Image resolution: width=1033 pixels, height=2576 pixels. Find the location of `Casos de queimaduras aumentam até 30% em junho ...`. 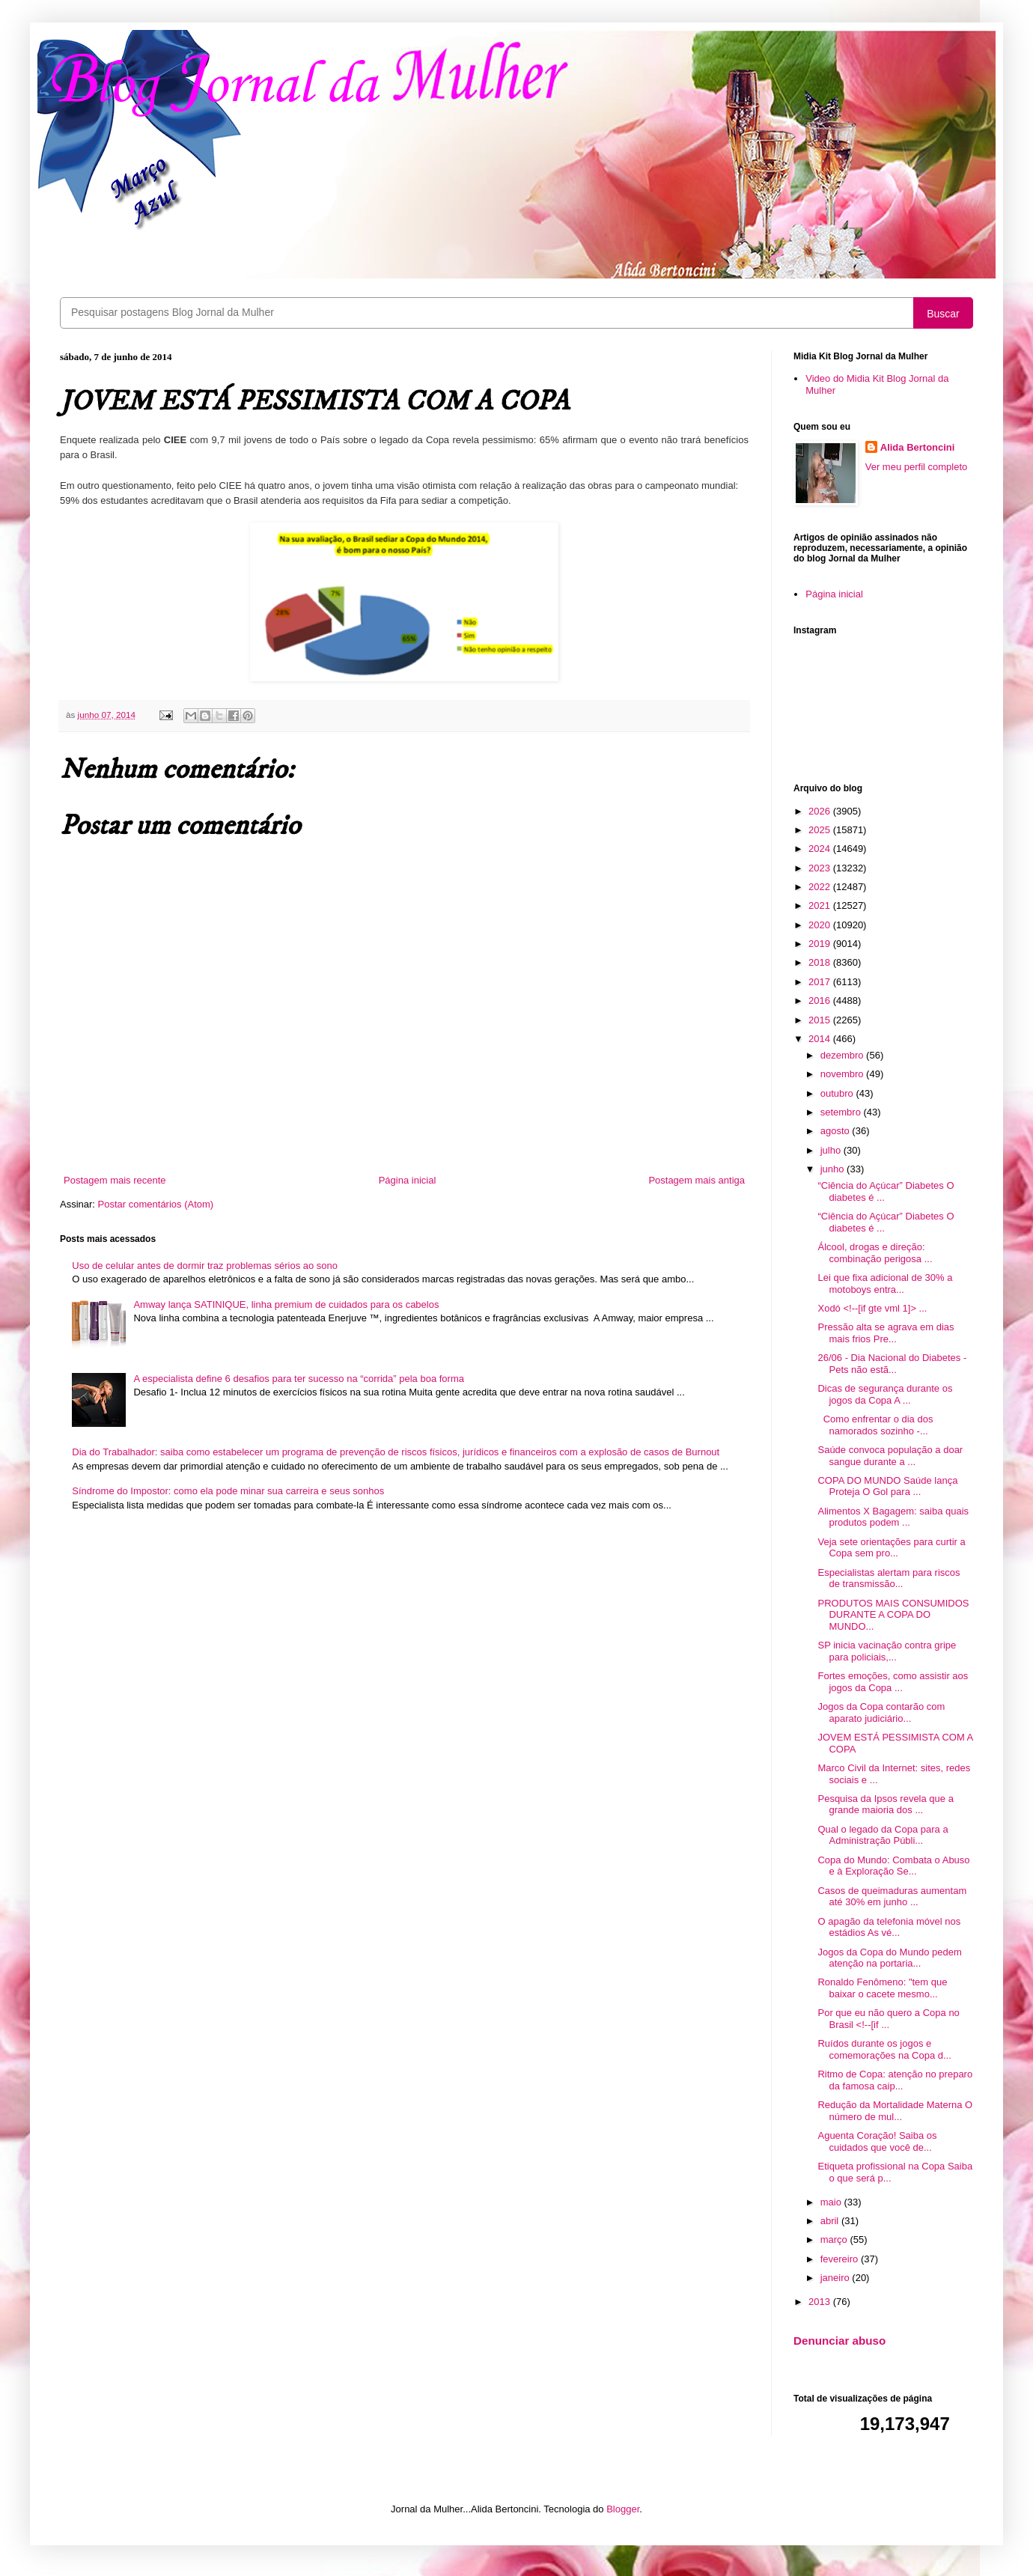

Casos de queimaduras aumentam até 30% em junho ... is located at coordinates (891, 1896).